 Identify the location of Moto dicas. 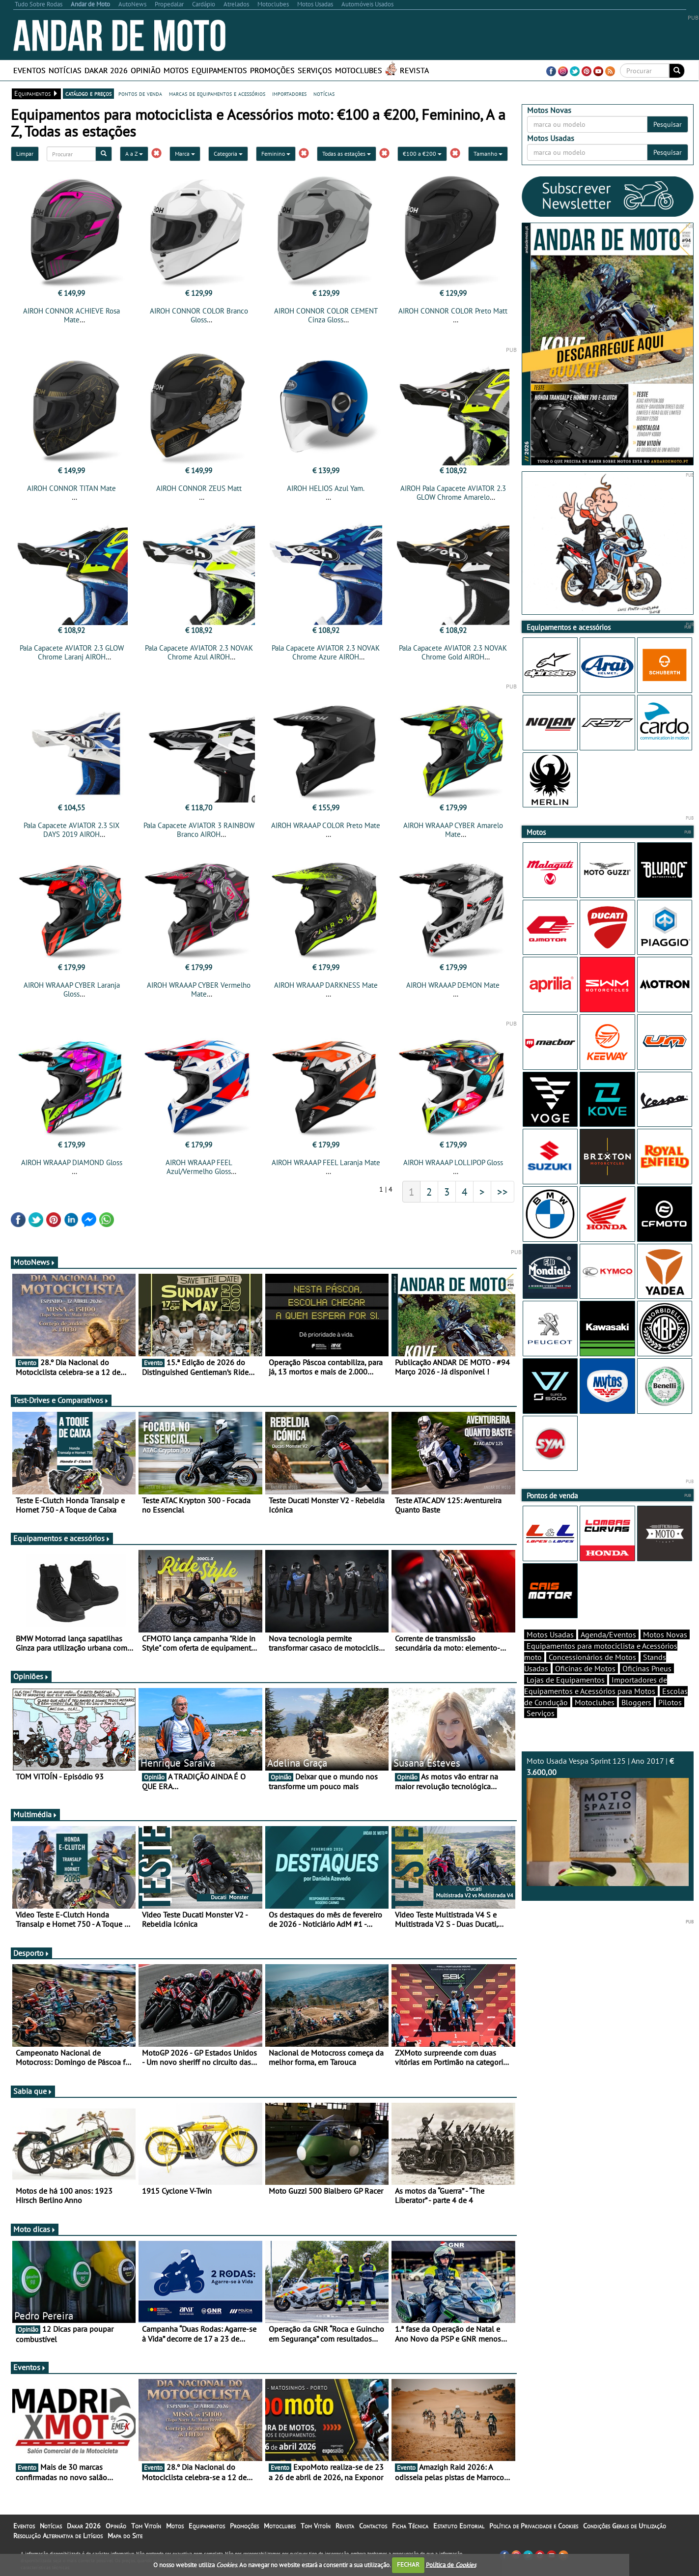
(34, 2229).